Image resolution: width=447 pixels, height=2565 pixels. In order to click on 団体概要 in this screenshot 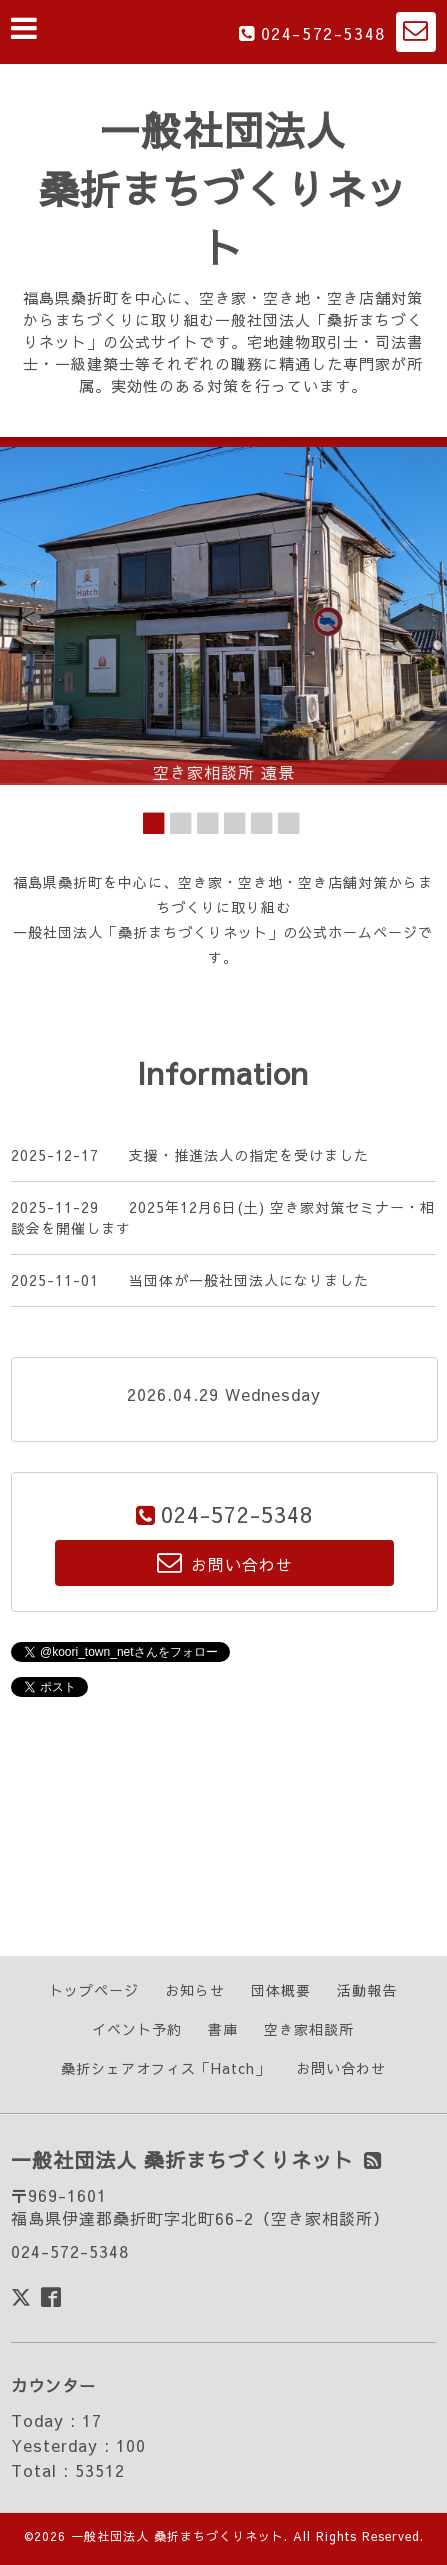, I will do `click(281, 1990)`.